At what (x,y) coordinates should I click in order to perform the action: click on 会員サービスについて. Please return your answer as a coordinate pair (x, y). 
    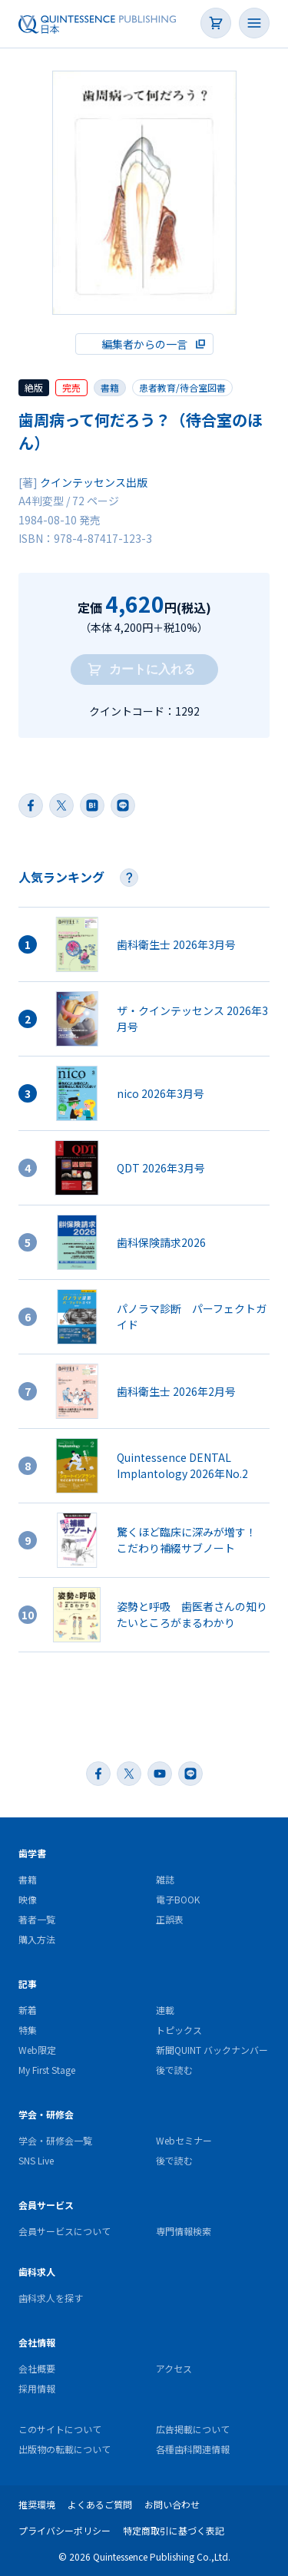
    Looking at the image, I should click on (64, 2230).